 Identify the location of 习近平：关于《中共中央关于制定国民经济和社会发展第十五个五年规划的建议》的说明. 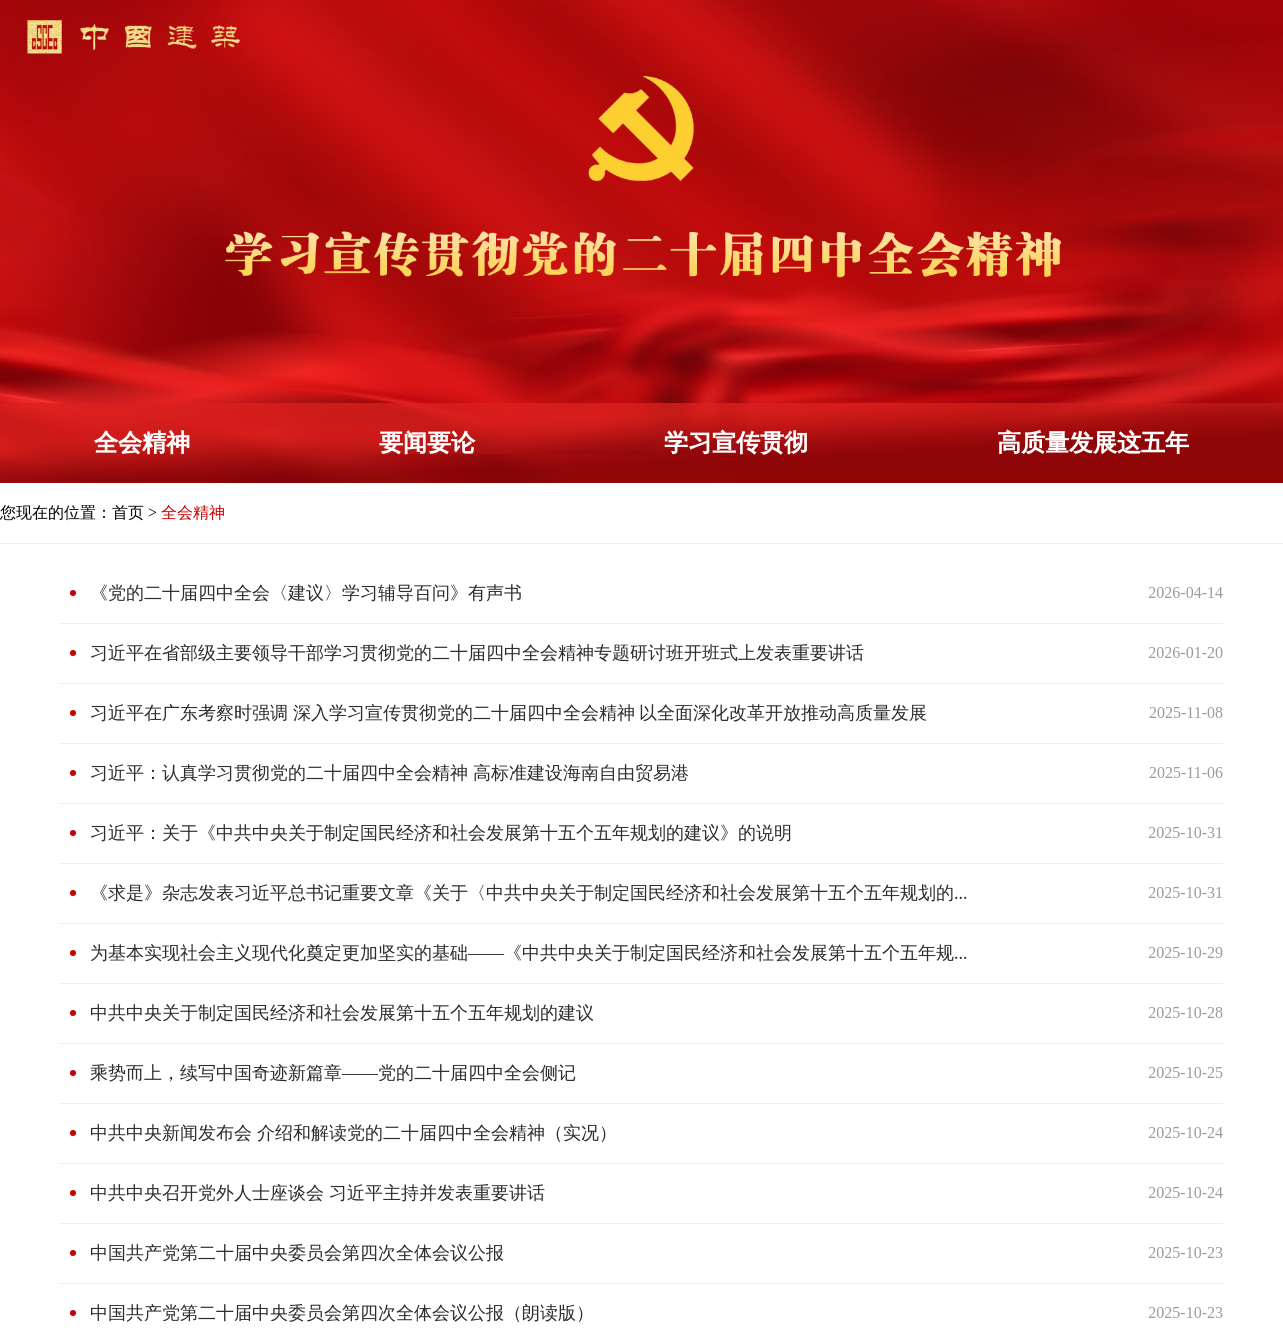
(441, 833).